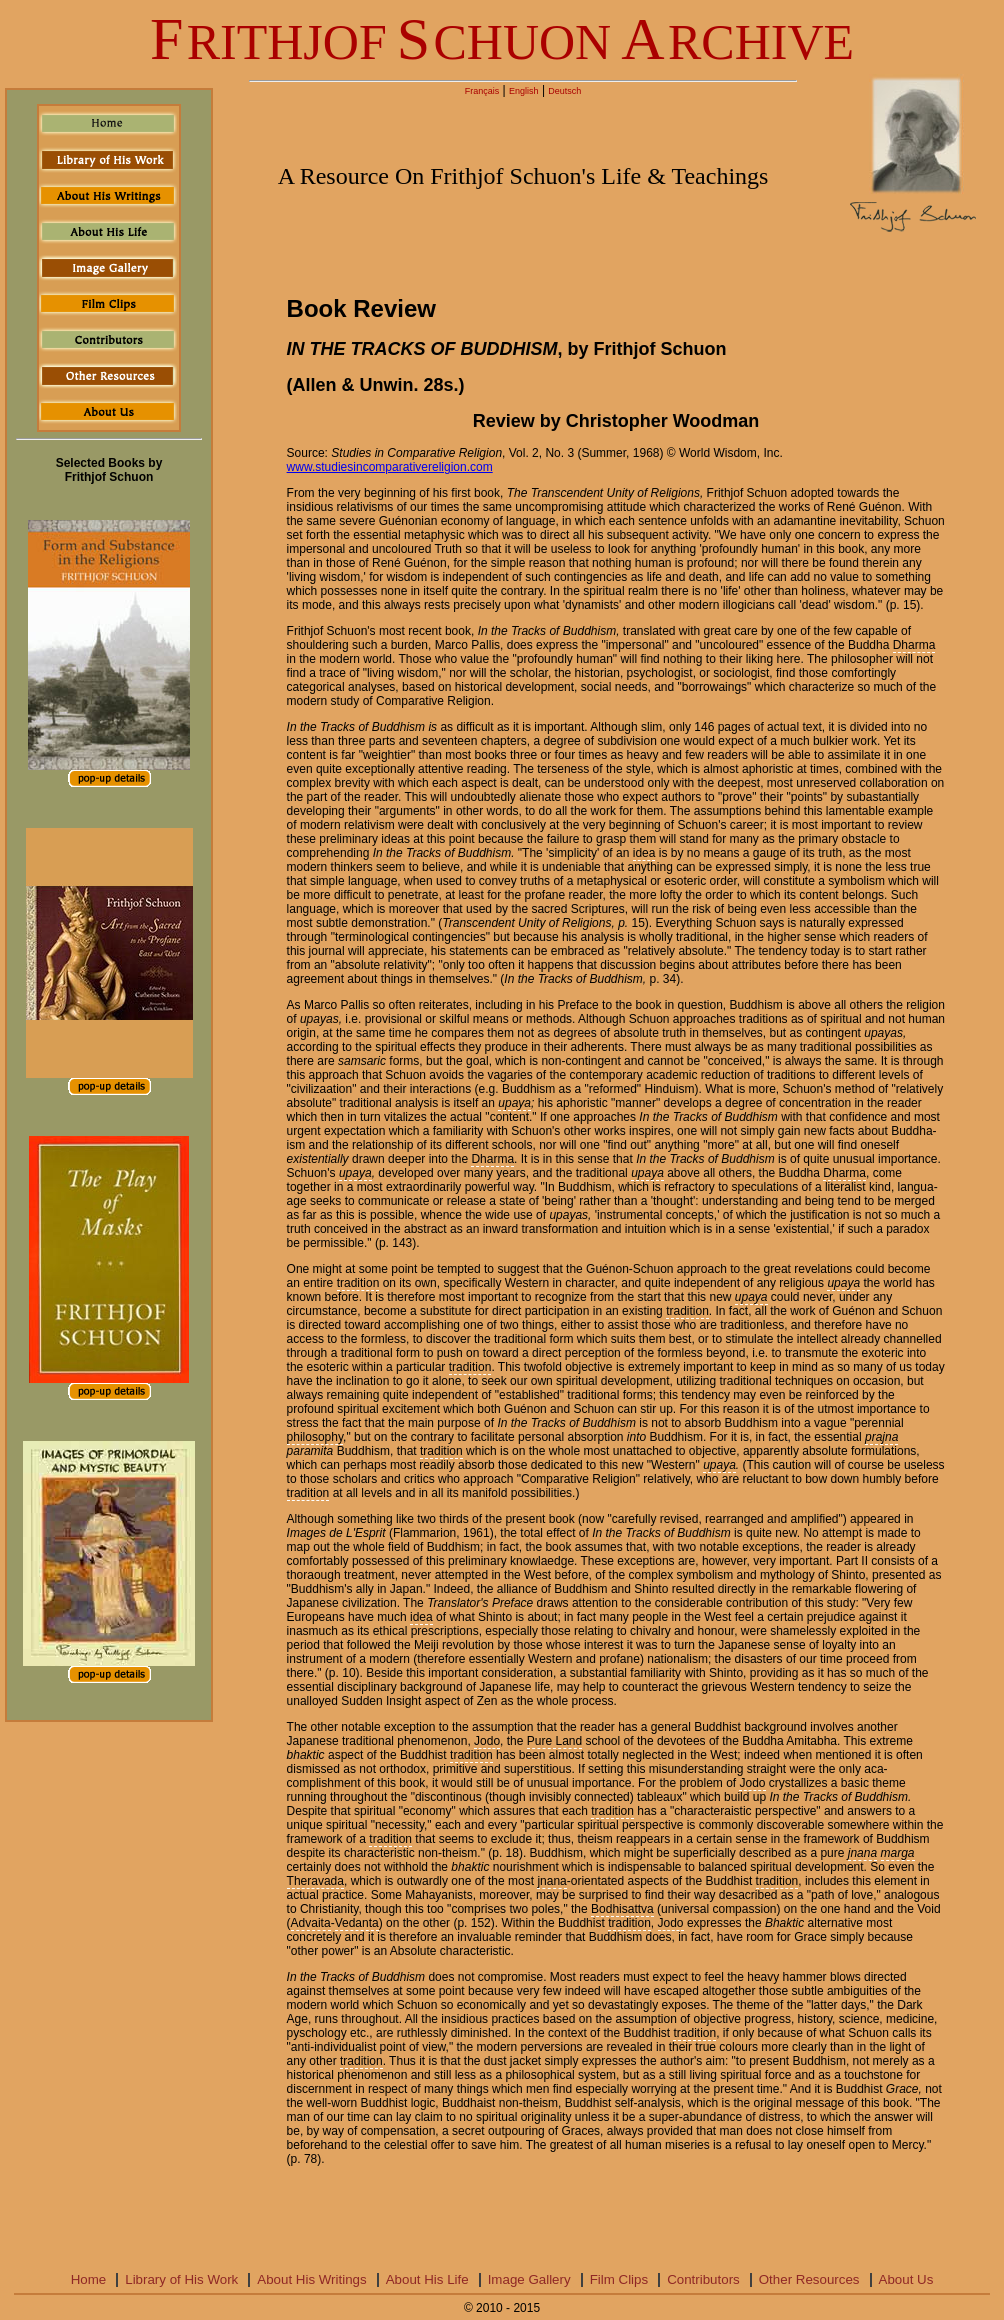  I want to click on jnana, so click(862, 1853).